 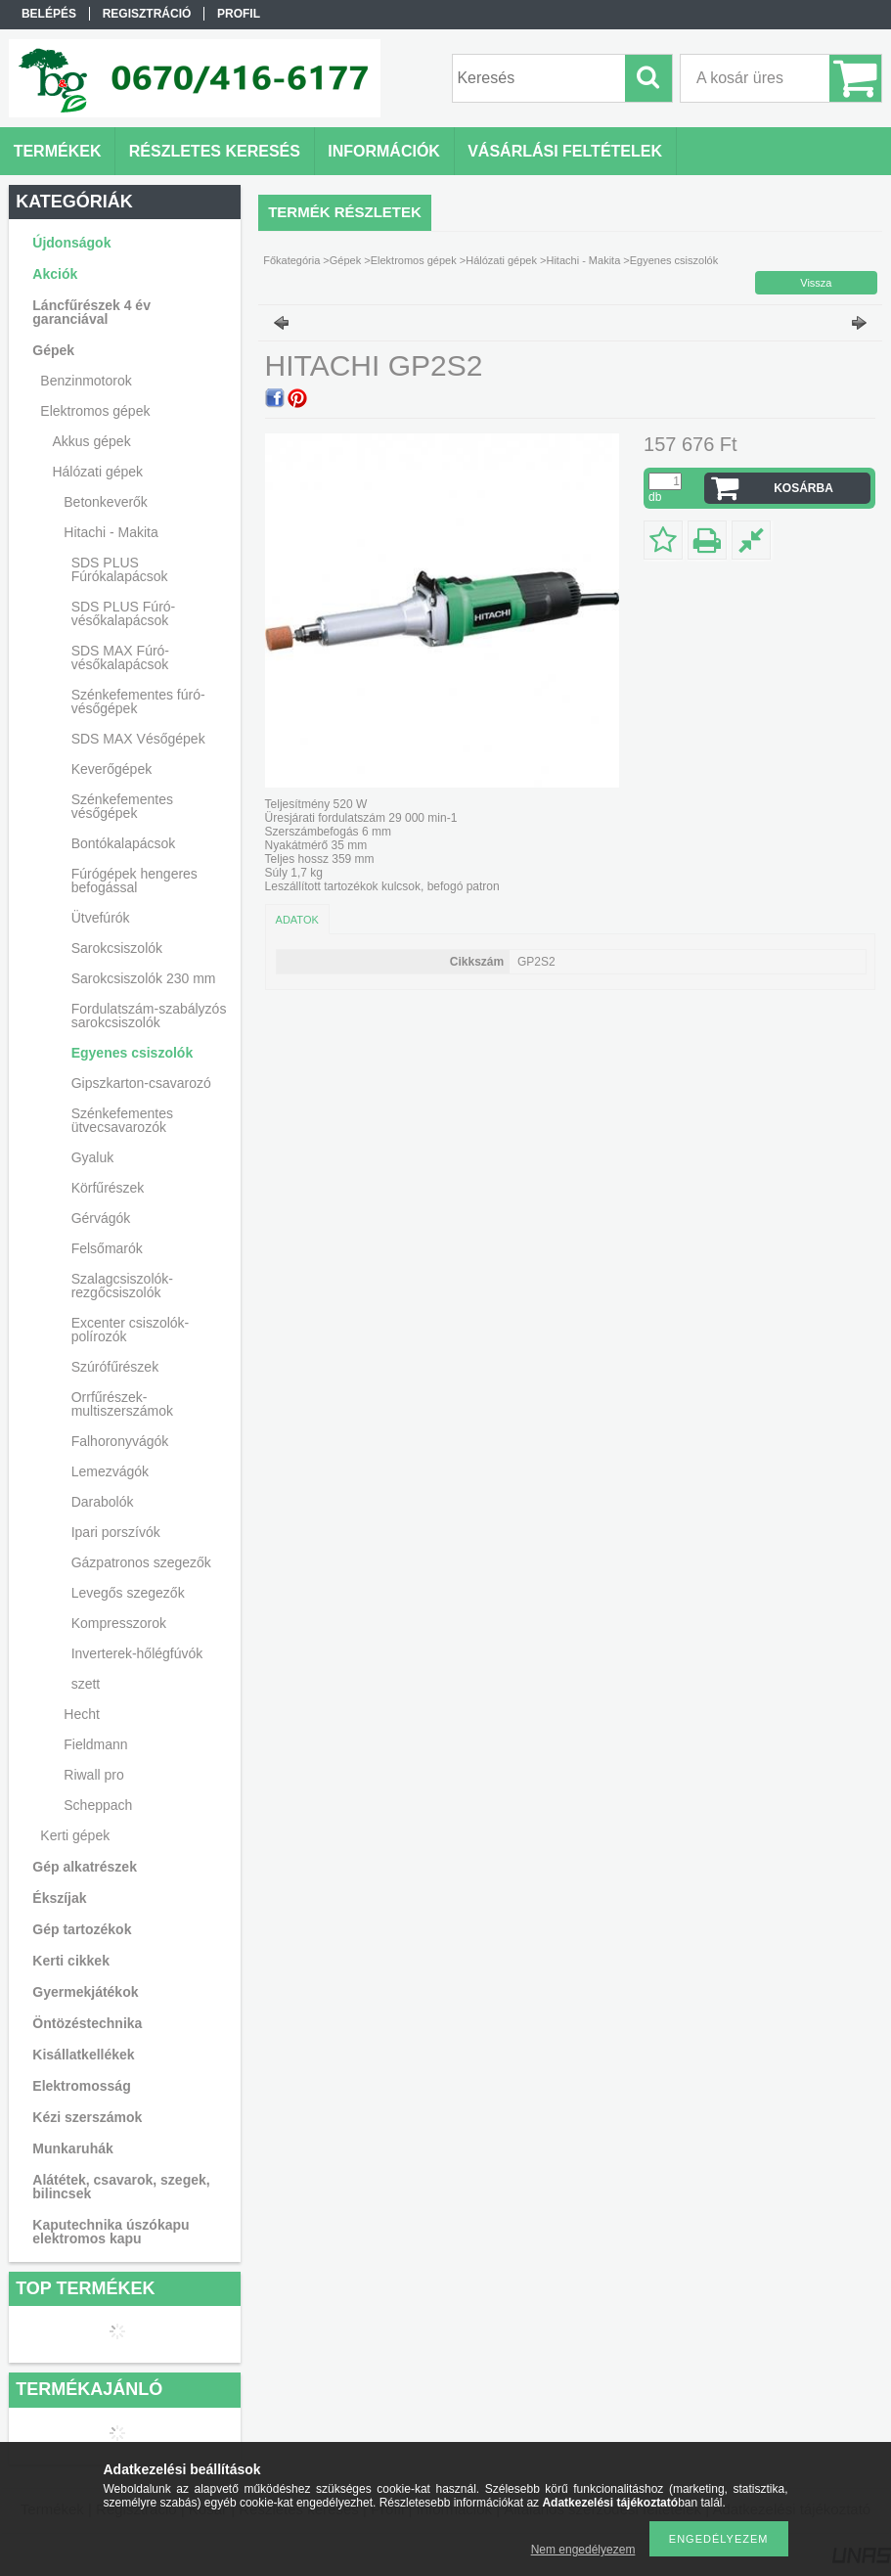 I want to click on Láncfűrészek 4 év garanciával, so click(x=91, y=312).